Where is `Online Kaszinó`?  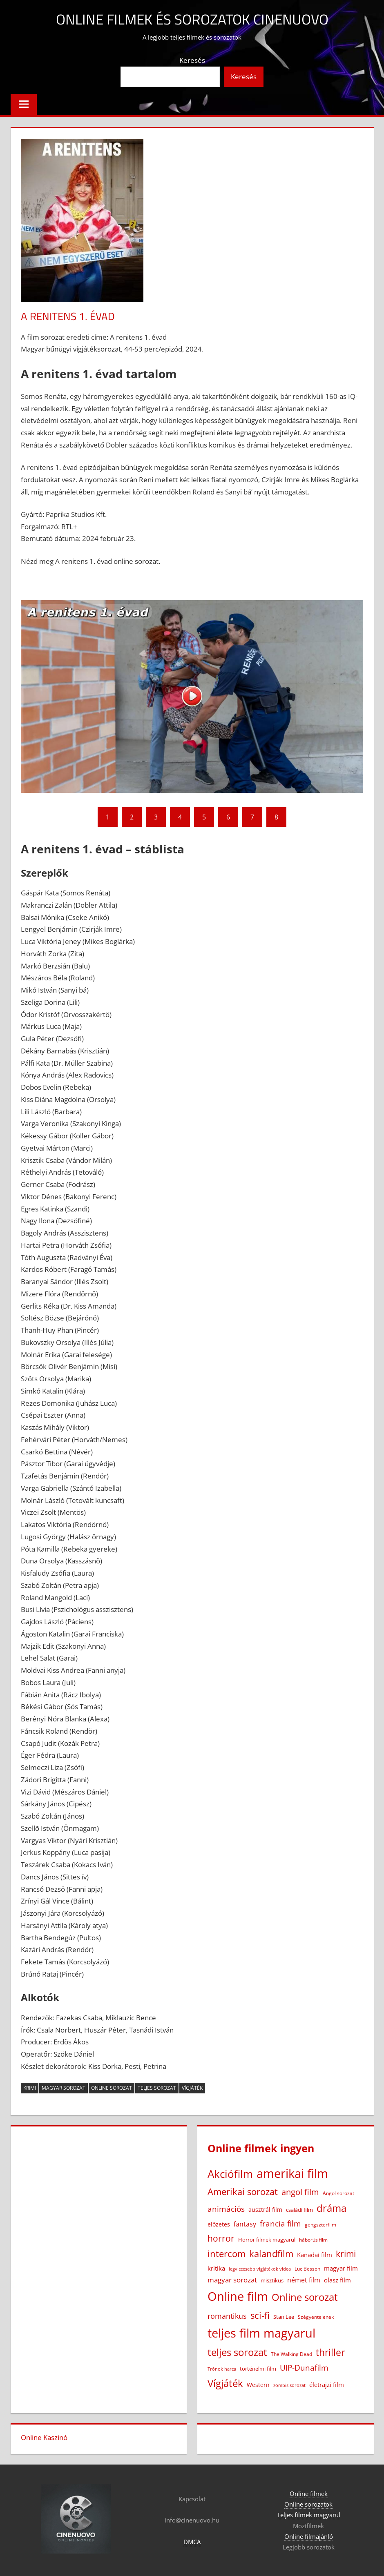
Online Kaszinó is located at coordinates (44, 2437).